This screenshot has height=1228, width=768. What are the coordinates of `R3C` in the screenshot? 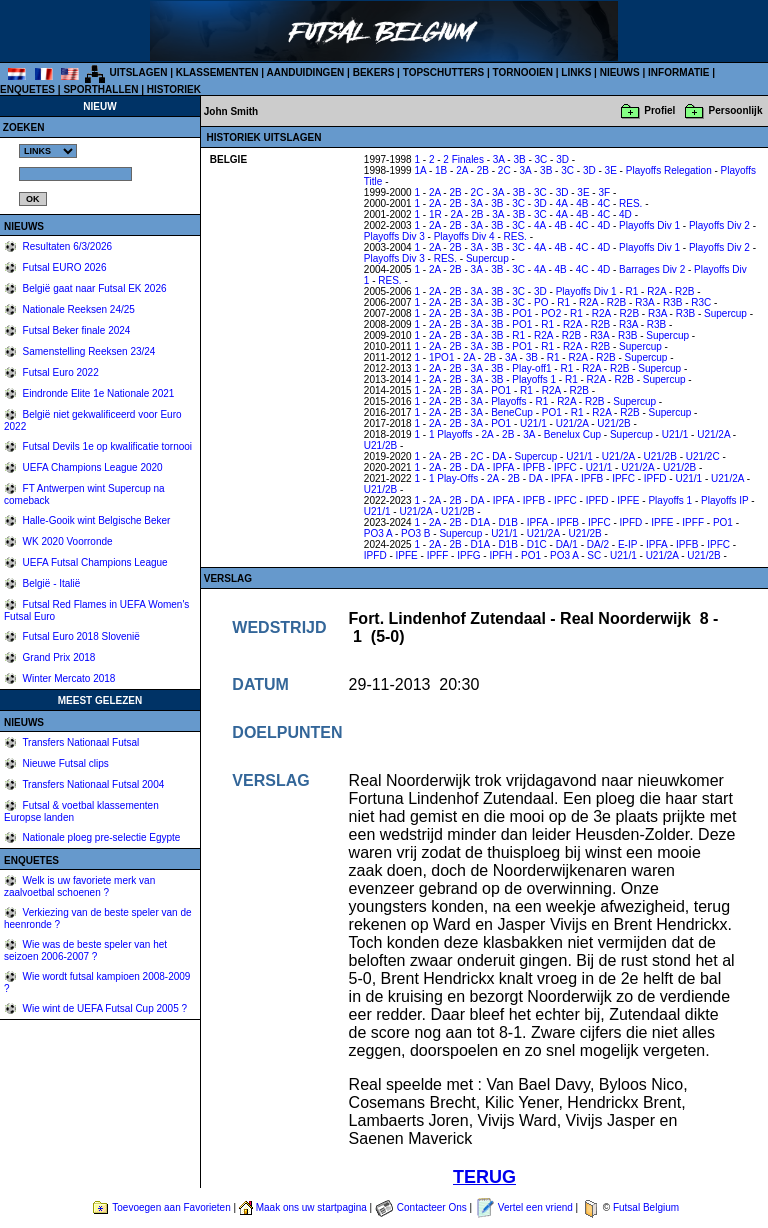 It's located at (701, 302).